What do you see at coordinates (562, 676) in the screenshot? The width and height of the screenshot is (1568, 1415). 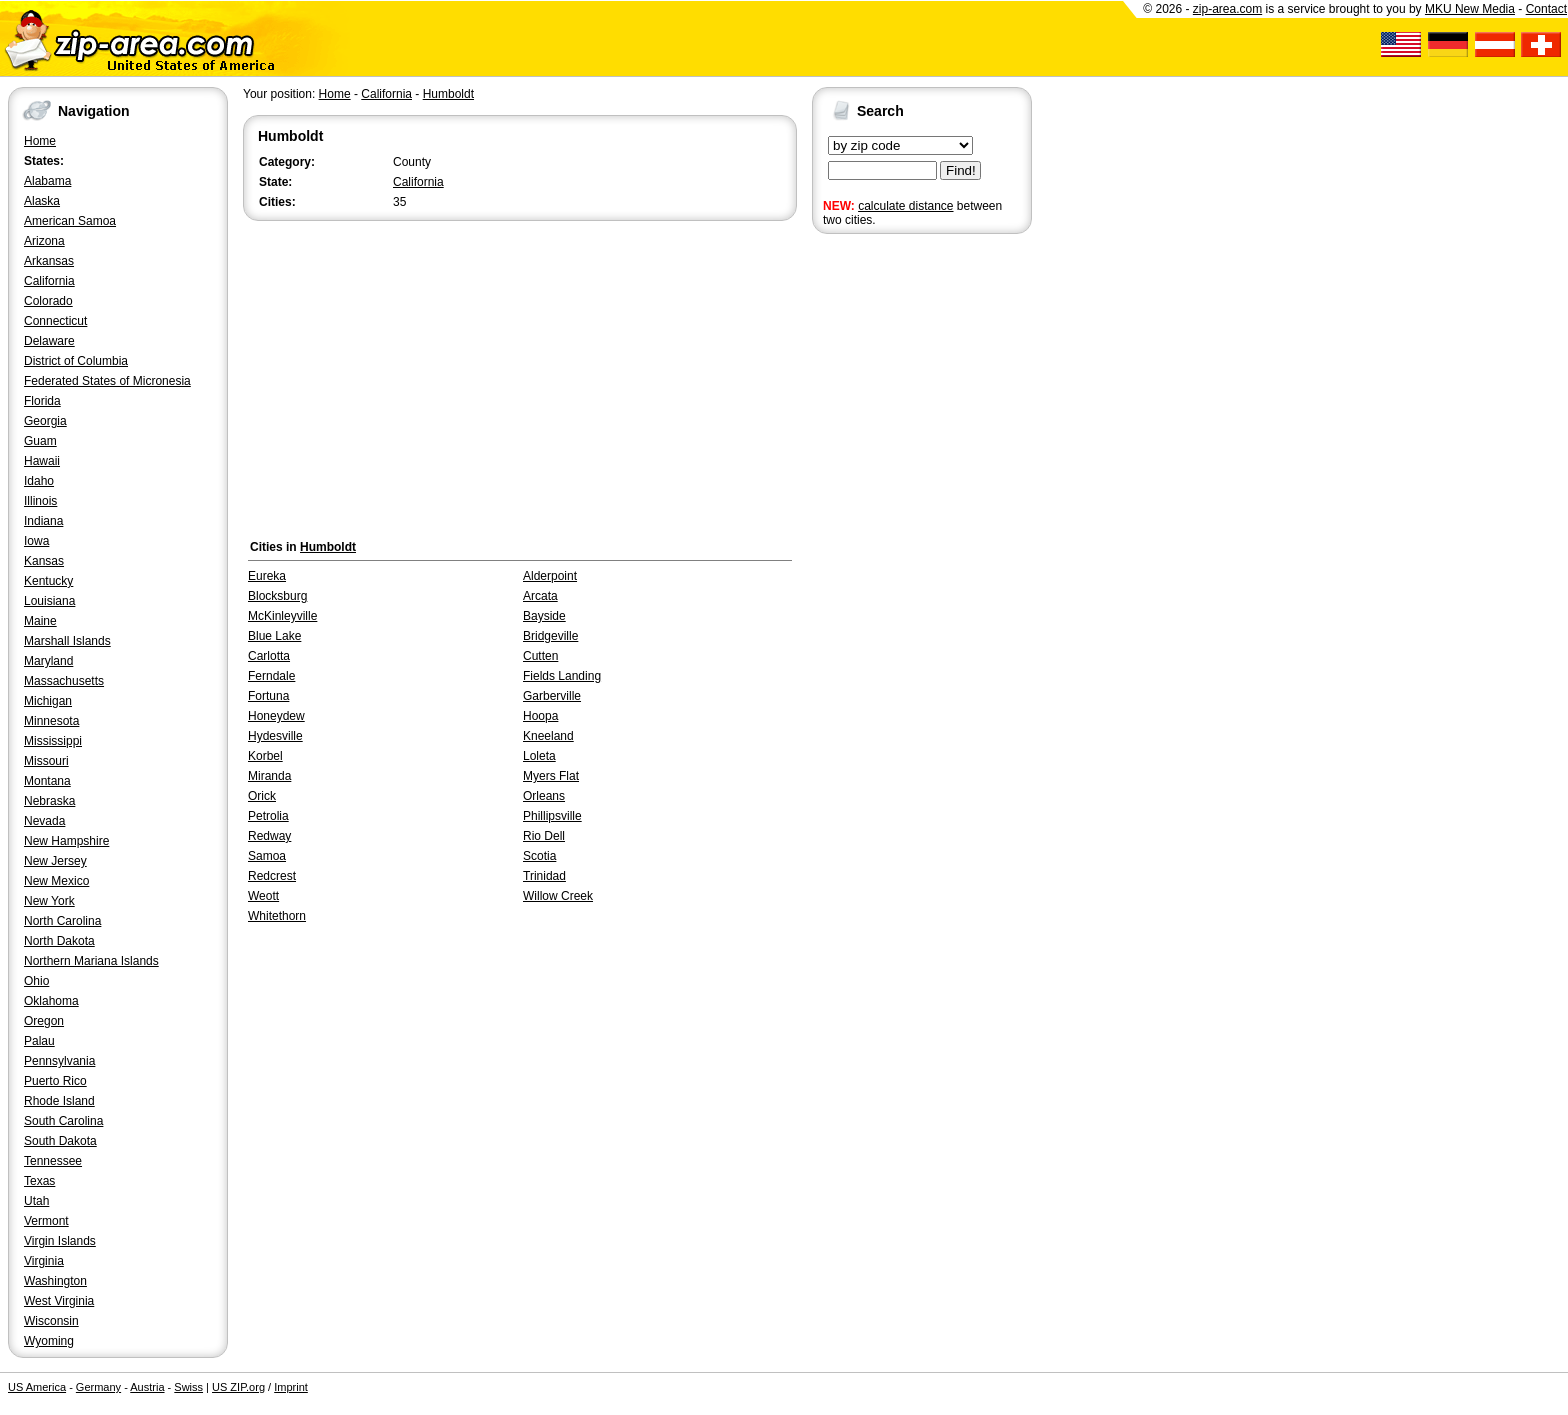 I see `Fields Landing` at bounding box center [562, 676].